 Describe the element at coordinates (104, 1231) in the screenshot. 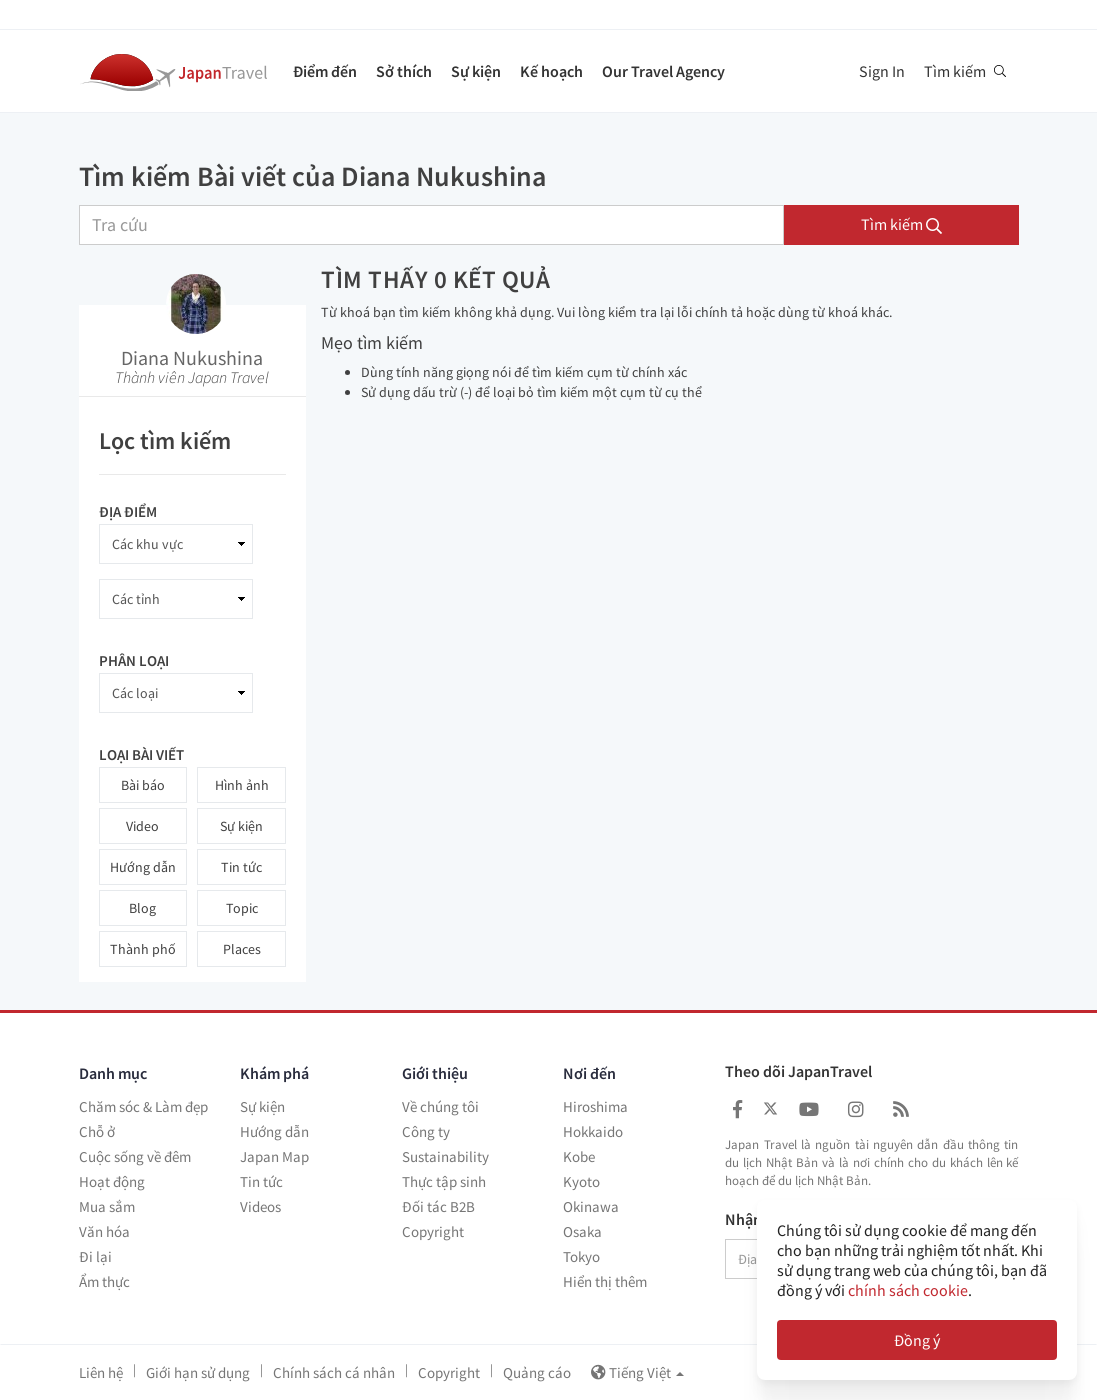

I see `Văn hóa` at that location.